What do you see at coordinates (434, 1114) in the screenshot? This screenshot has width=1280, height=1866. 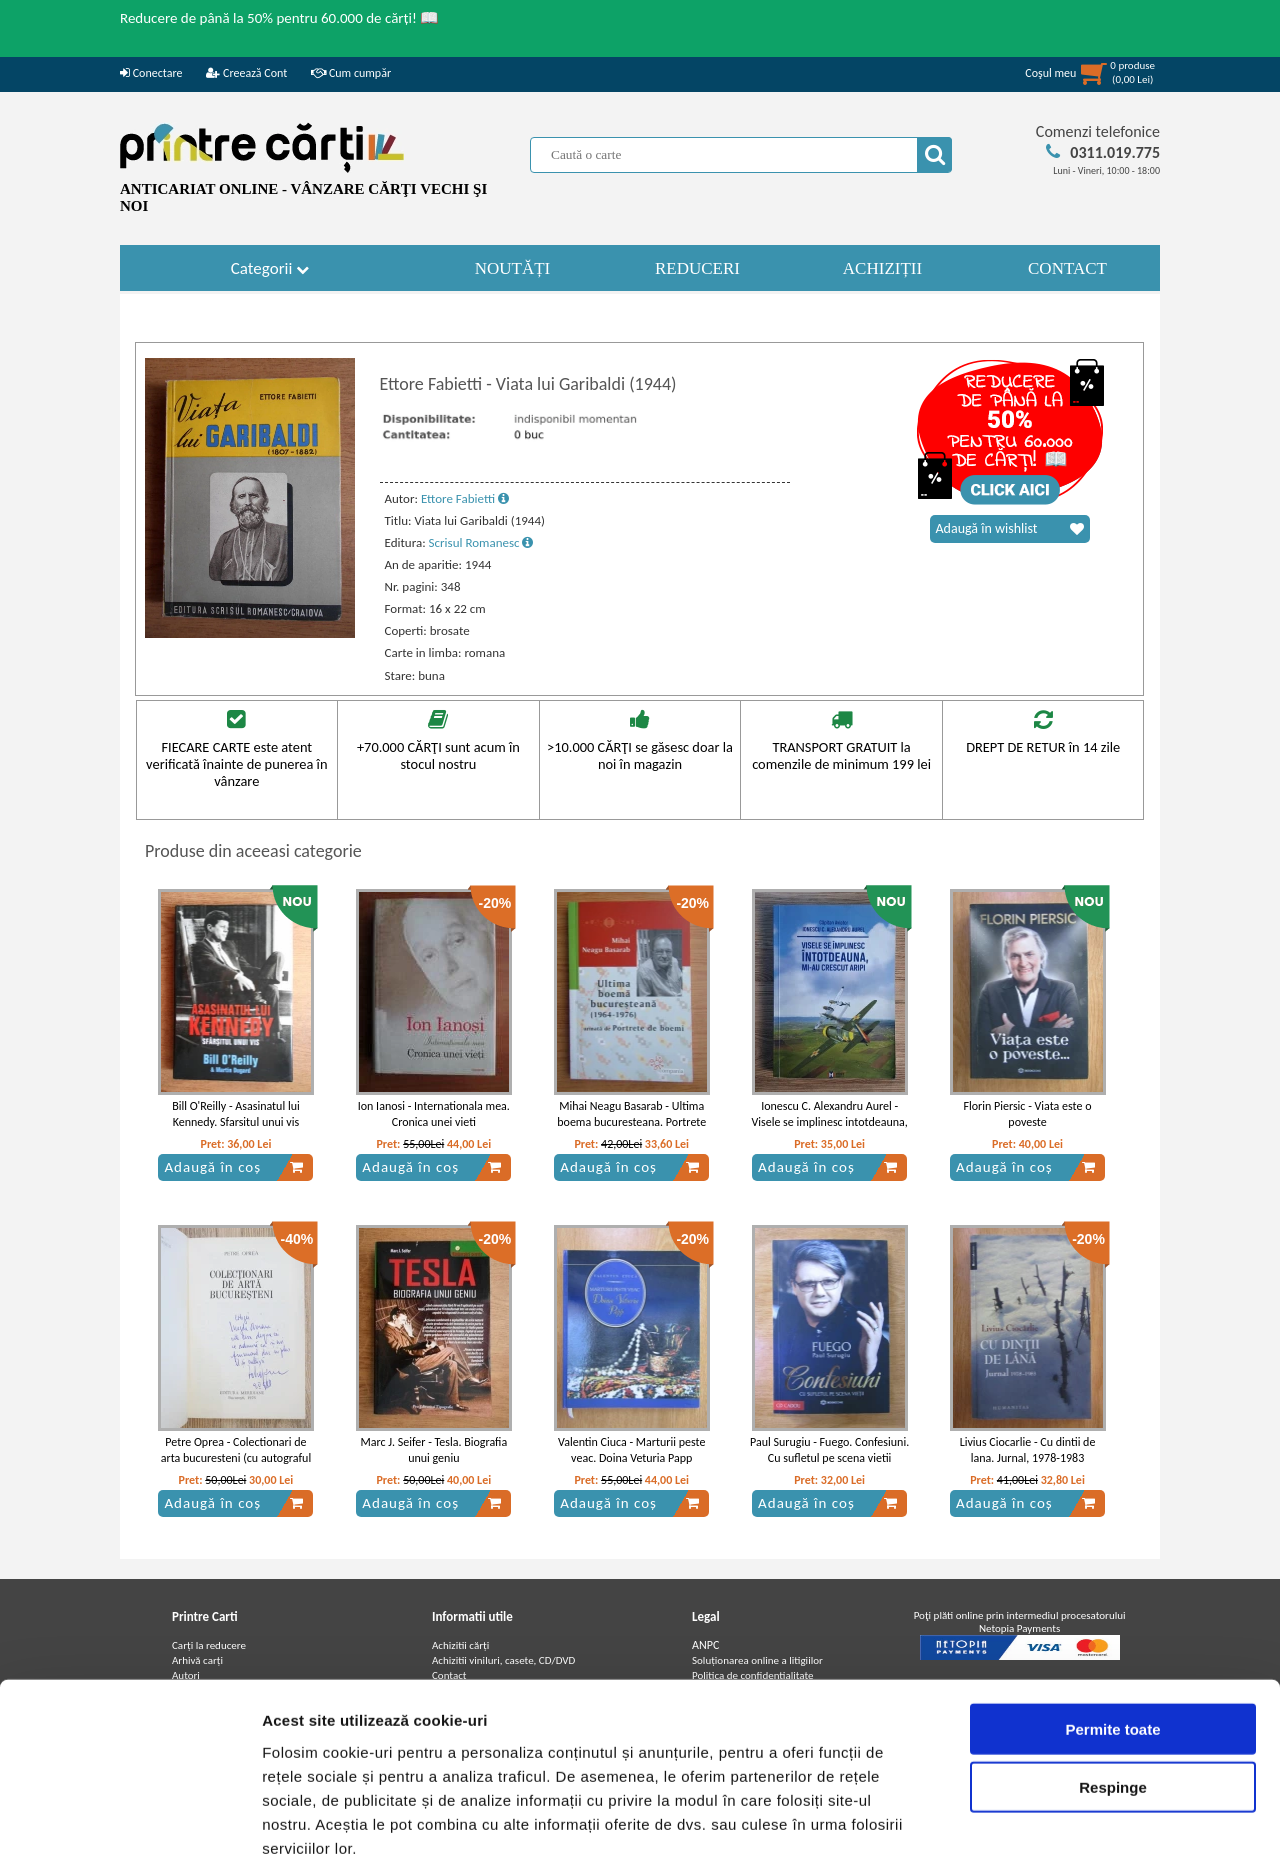 I see `Ion Ianosi - Internationala mea. Cronica unei vieti` at bounding box center [434, 1114].